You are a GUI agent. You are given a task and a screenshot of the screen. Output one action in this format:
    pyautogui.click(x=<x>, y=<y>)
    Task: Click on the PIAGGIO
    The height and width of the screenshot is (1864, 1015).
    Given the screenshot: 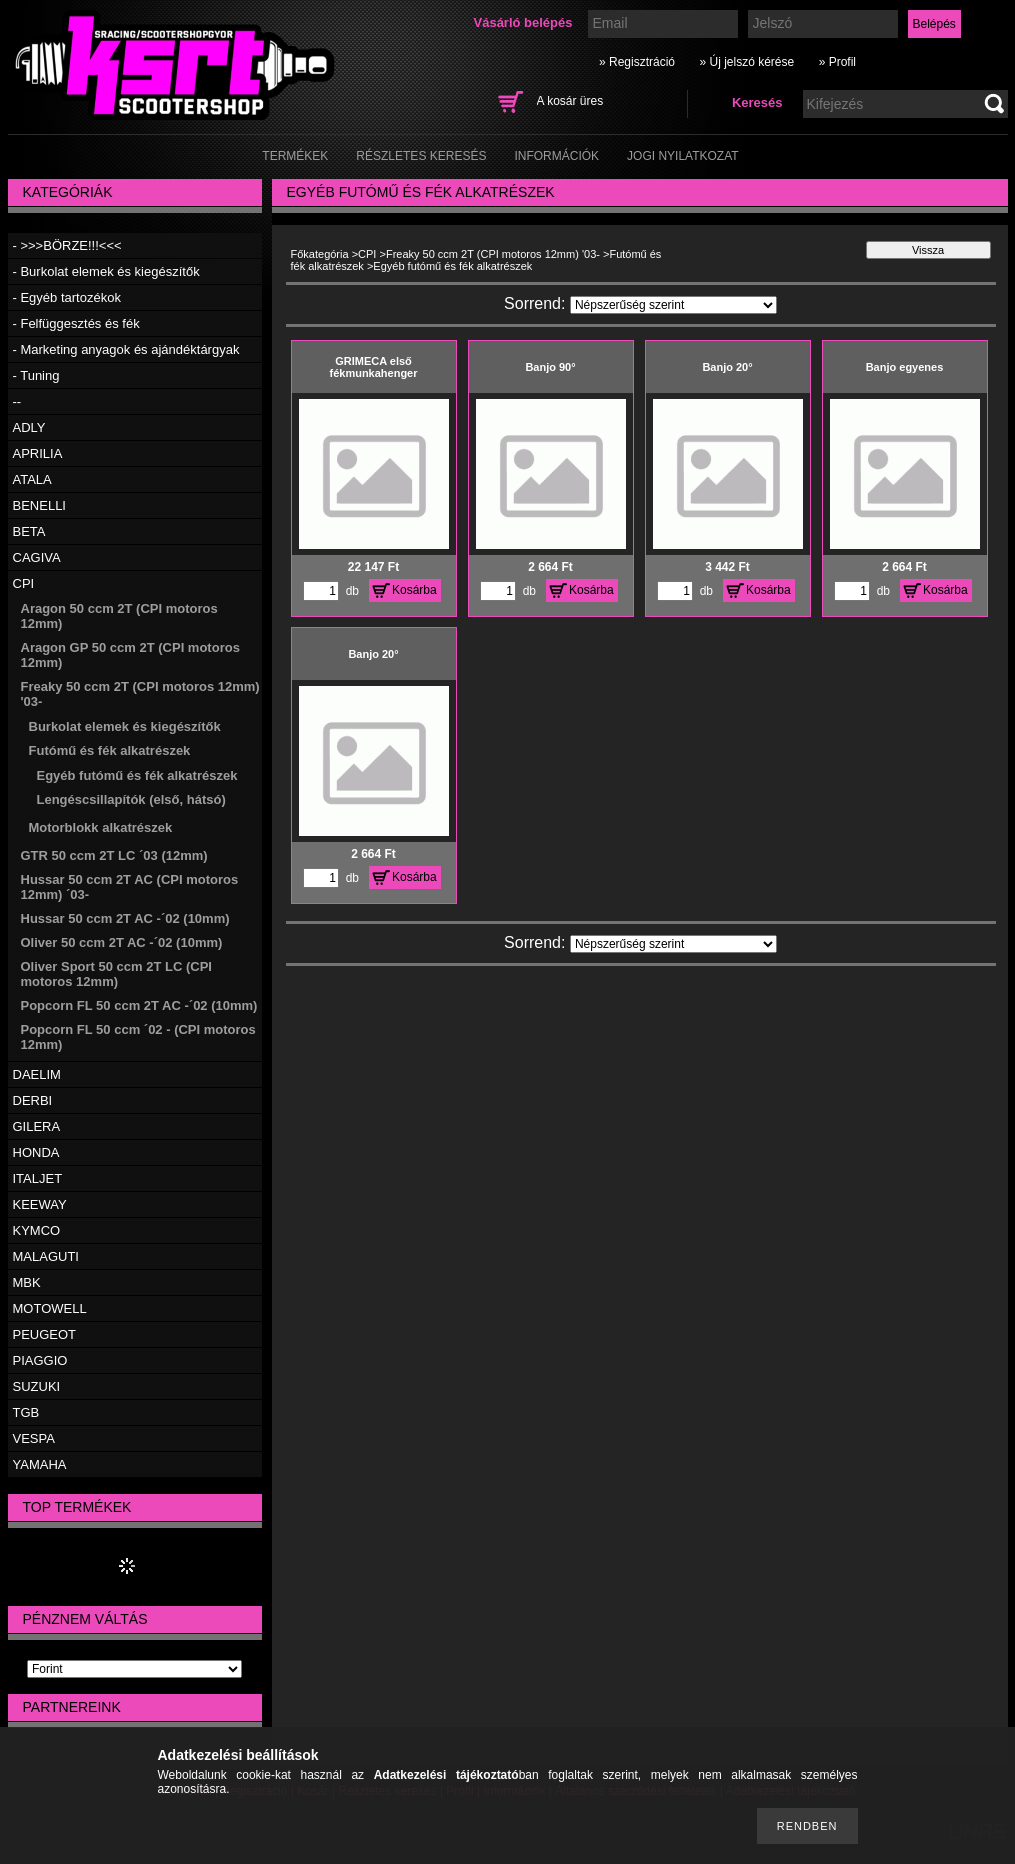 What is the action you would take?
    pyautogui.click(x=40, y=1360)
    